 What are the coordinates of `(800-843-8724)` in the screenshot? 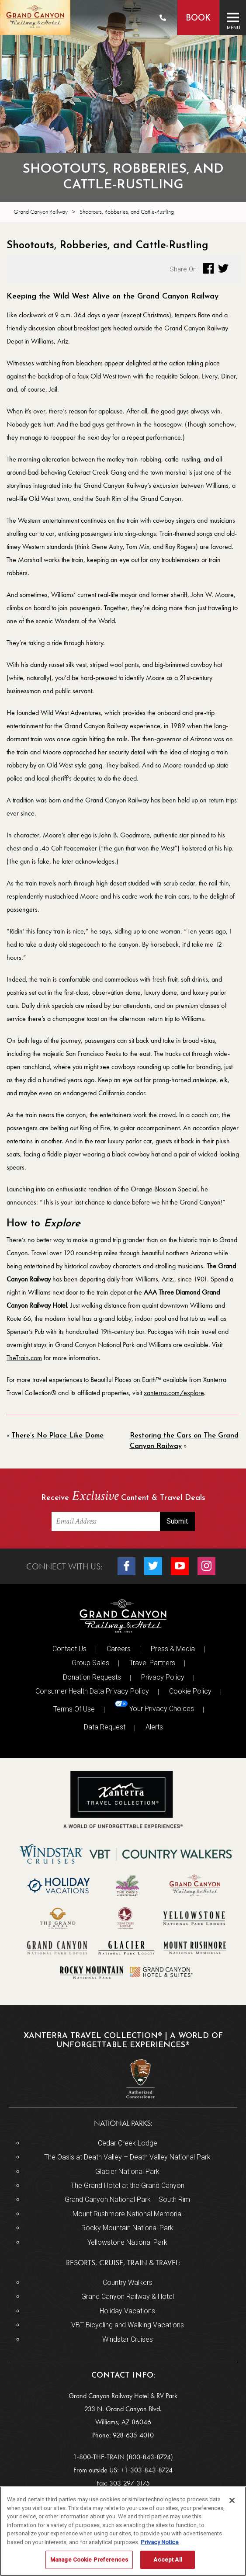 It's located at (149, 2456).